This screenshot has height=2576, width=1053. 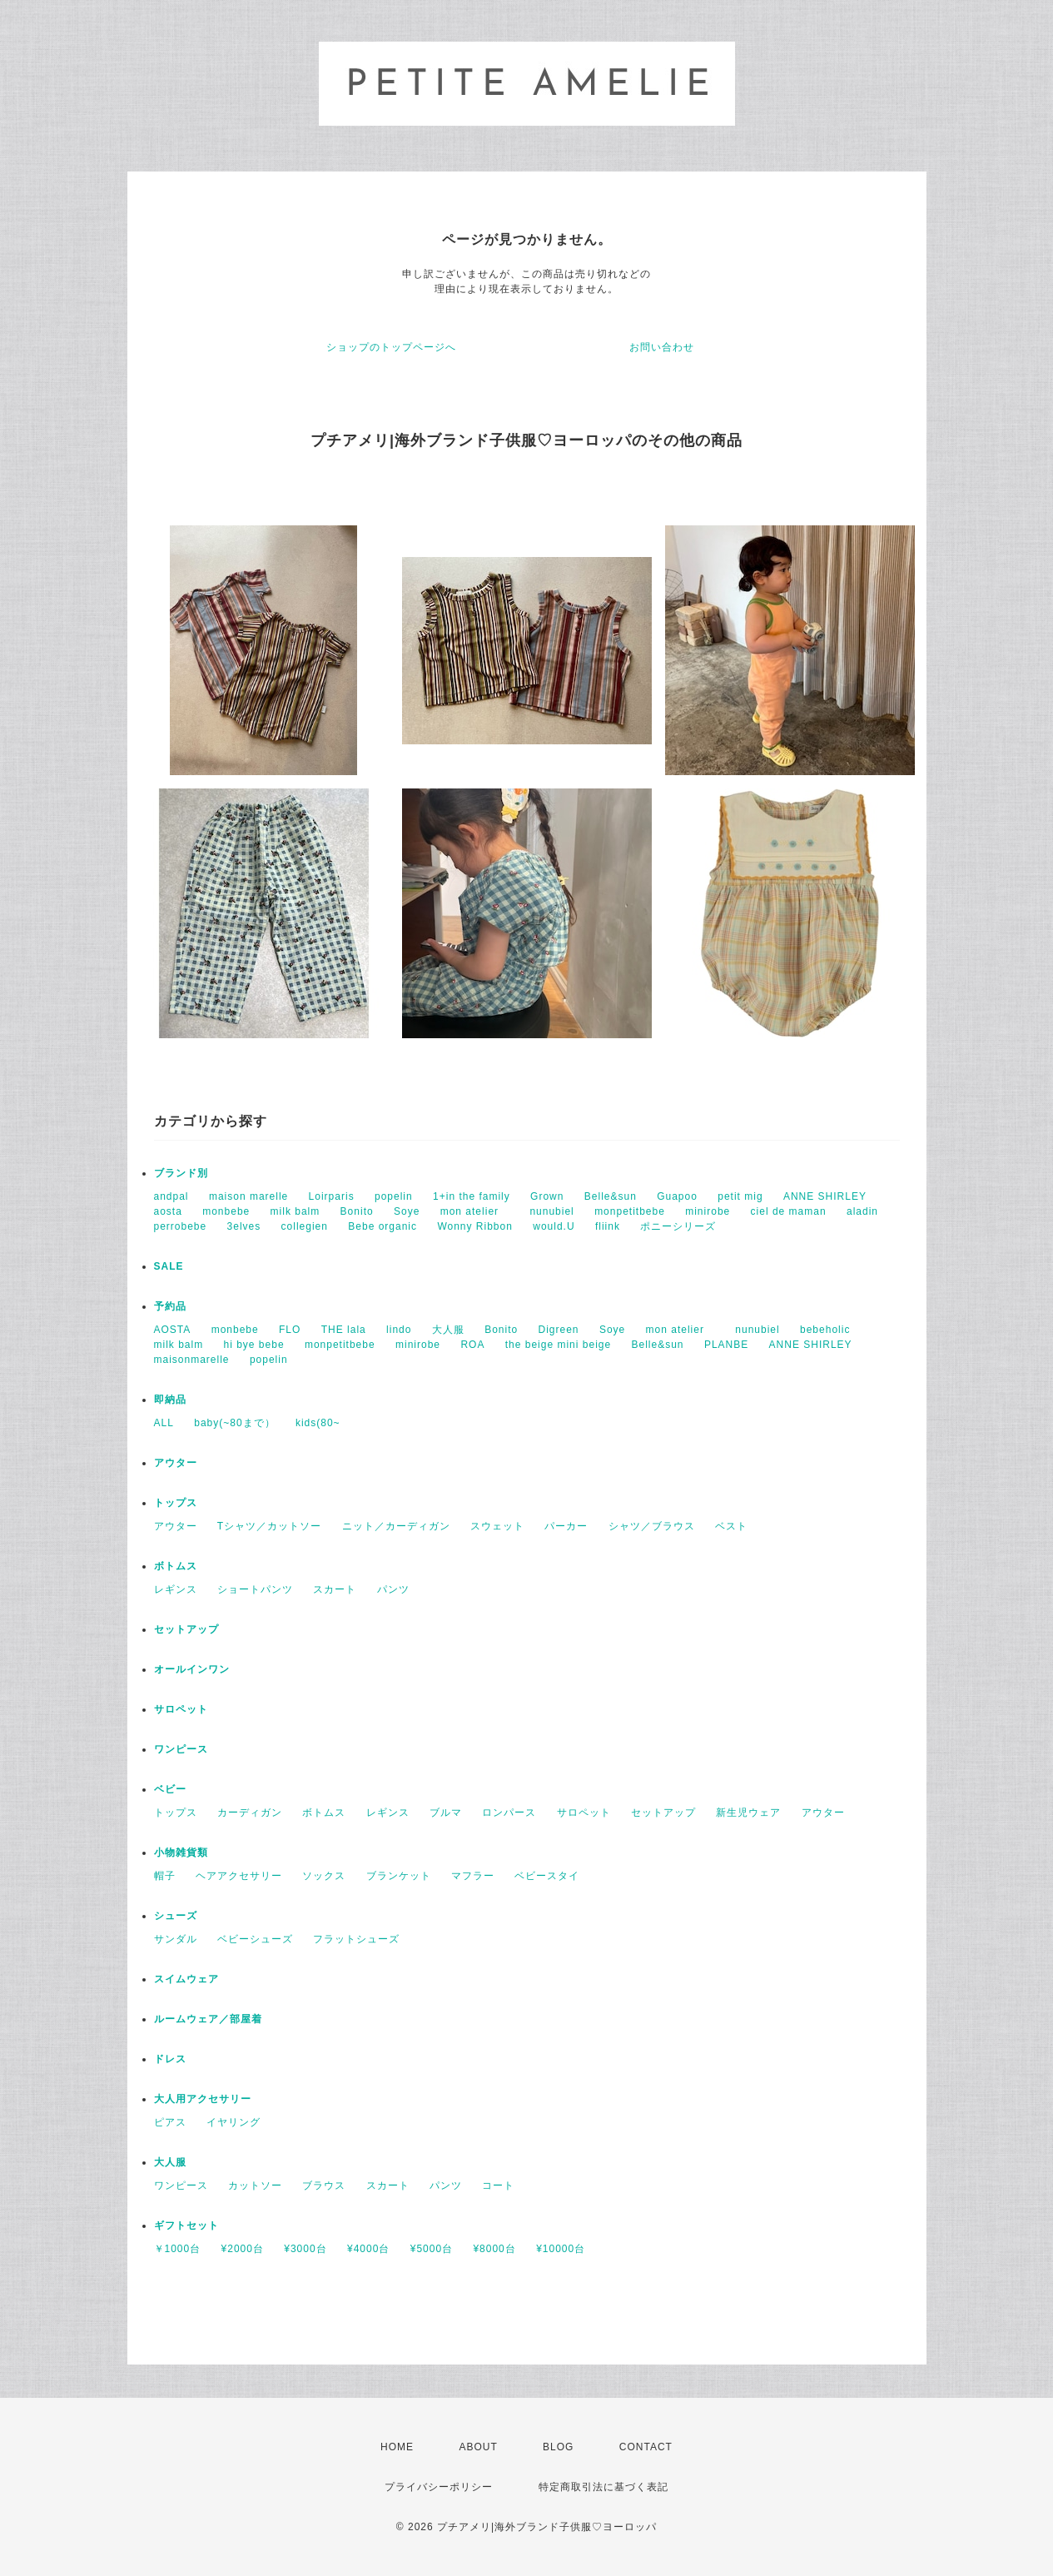 What do you see at coordinates (603, 2487) in the screenshot?
I see `特定商取引法に基づく表記` at bounding box center [603, 2487].